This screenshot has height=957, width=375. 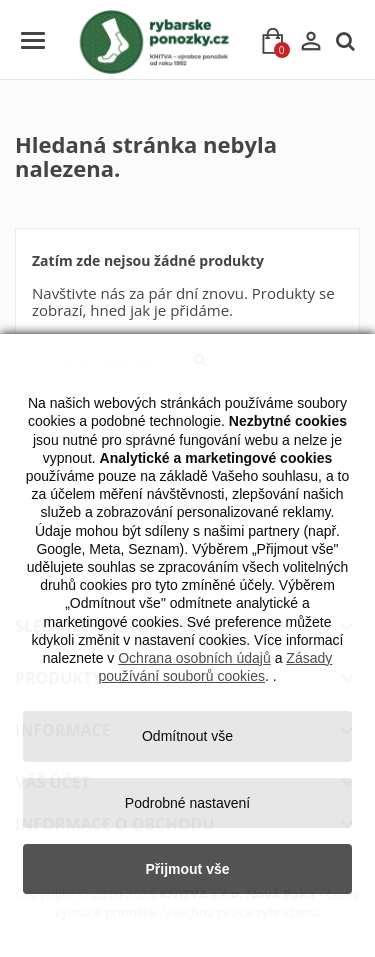 I want to click on Podrobné nastavení, so click(x=187, y=803).